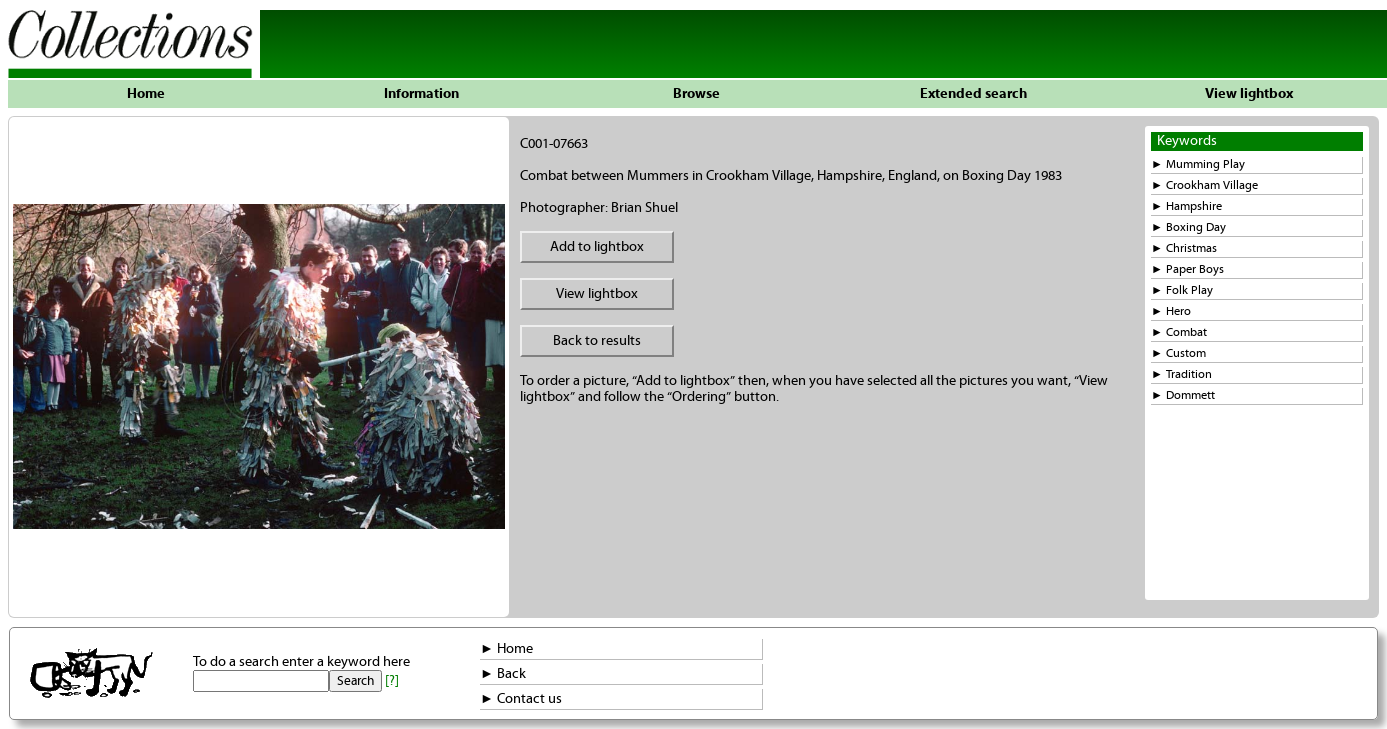 This screenshot has width=1387, height=729. Describe the element at coordinates (597, 341) in the screenshot. I see `Back to results` at that location.